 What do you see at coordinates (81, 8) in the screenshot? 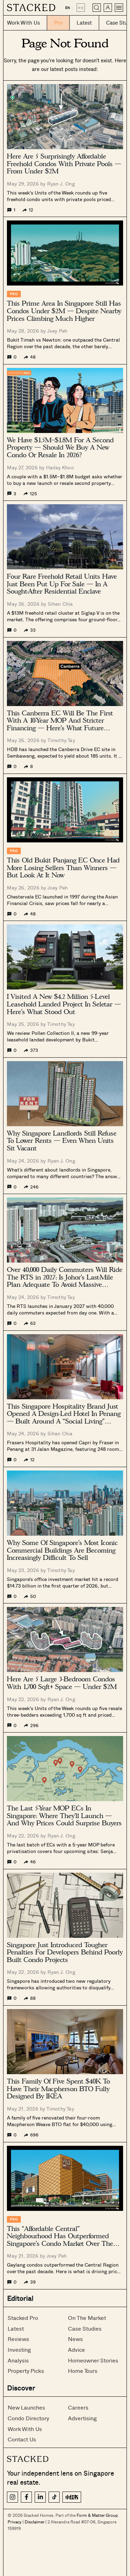
I see `中文` at bounding box center [81, 8].